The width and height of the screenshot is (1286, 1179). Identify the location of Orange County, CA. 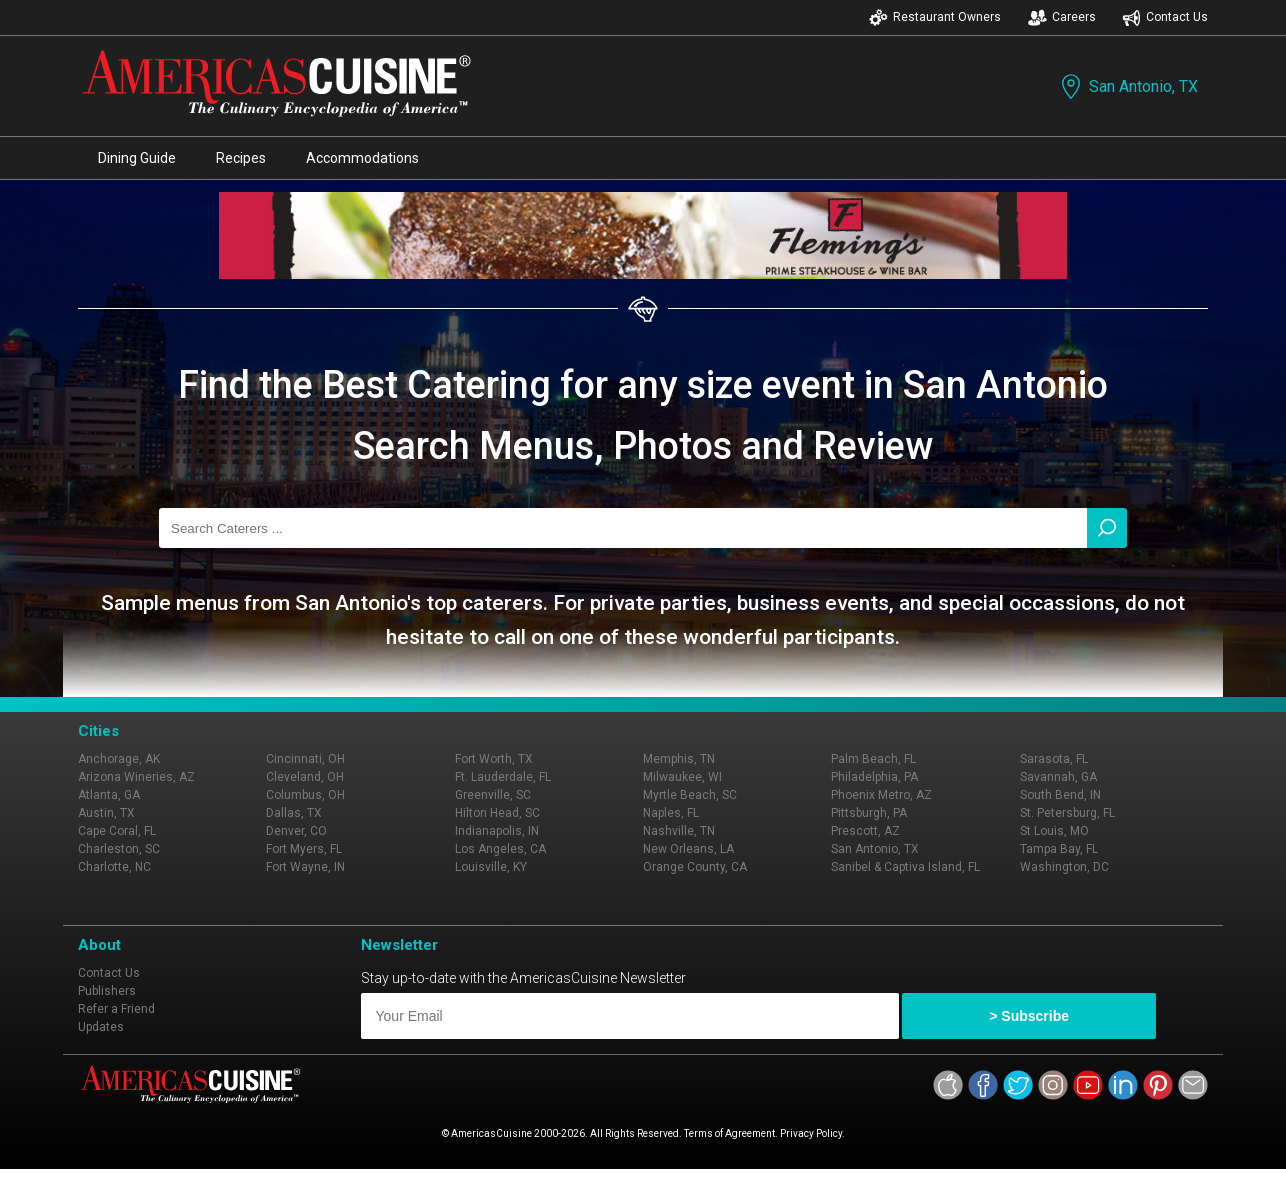
(695, 867).